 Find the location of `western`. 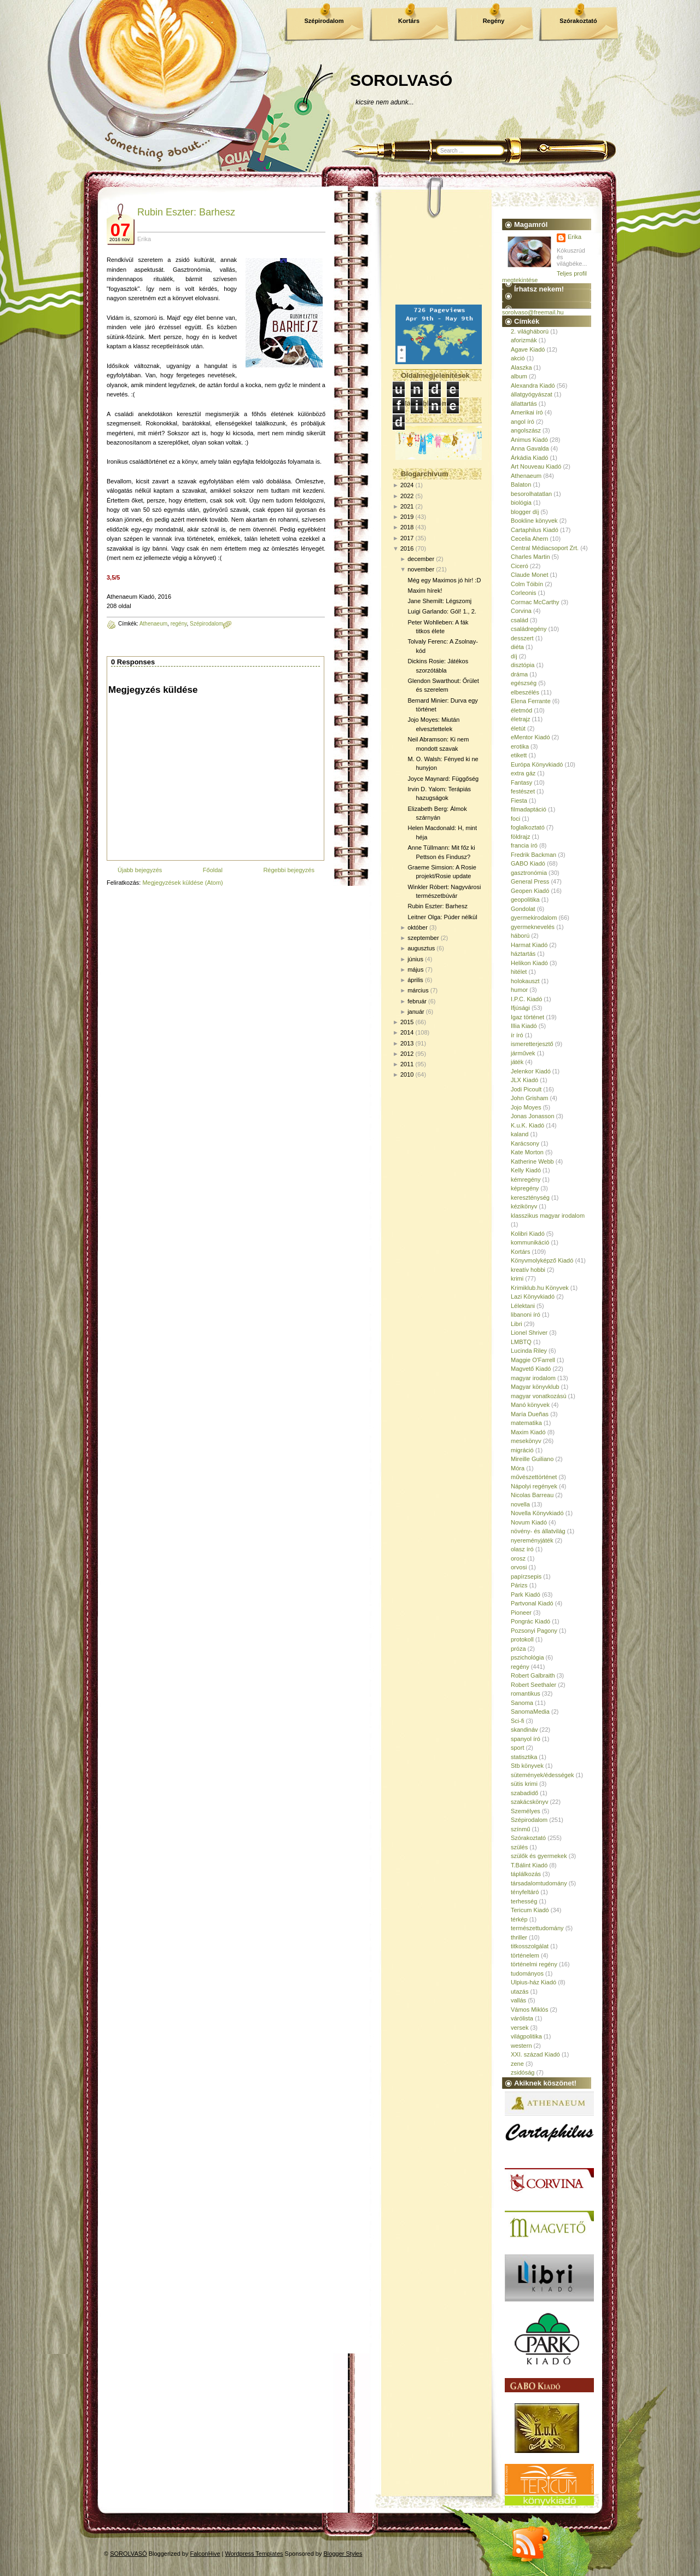

western is located at coordinates (521, 2045).